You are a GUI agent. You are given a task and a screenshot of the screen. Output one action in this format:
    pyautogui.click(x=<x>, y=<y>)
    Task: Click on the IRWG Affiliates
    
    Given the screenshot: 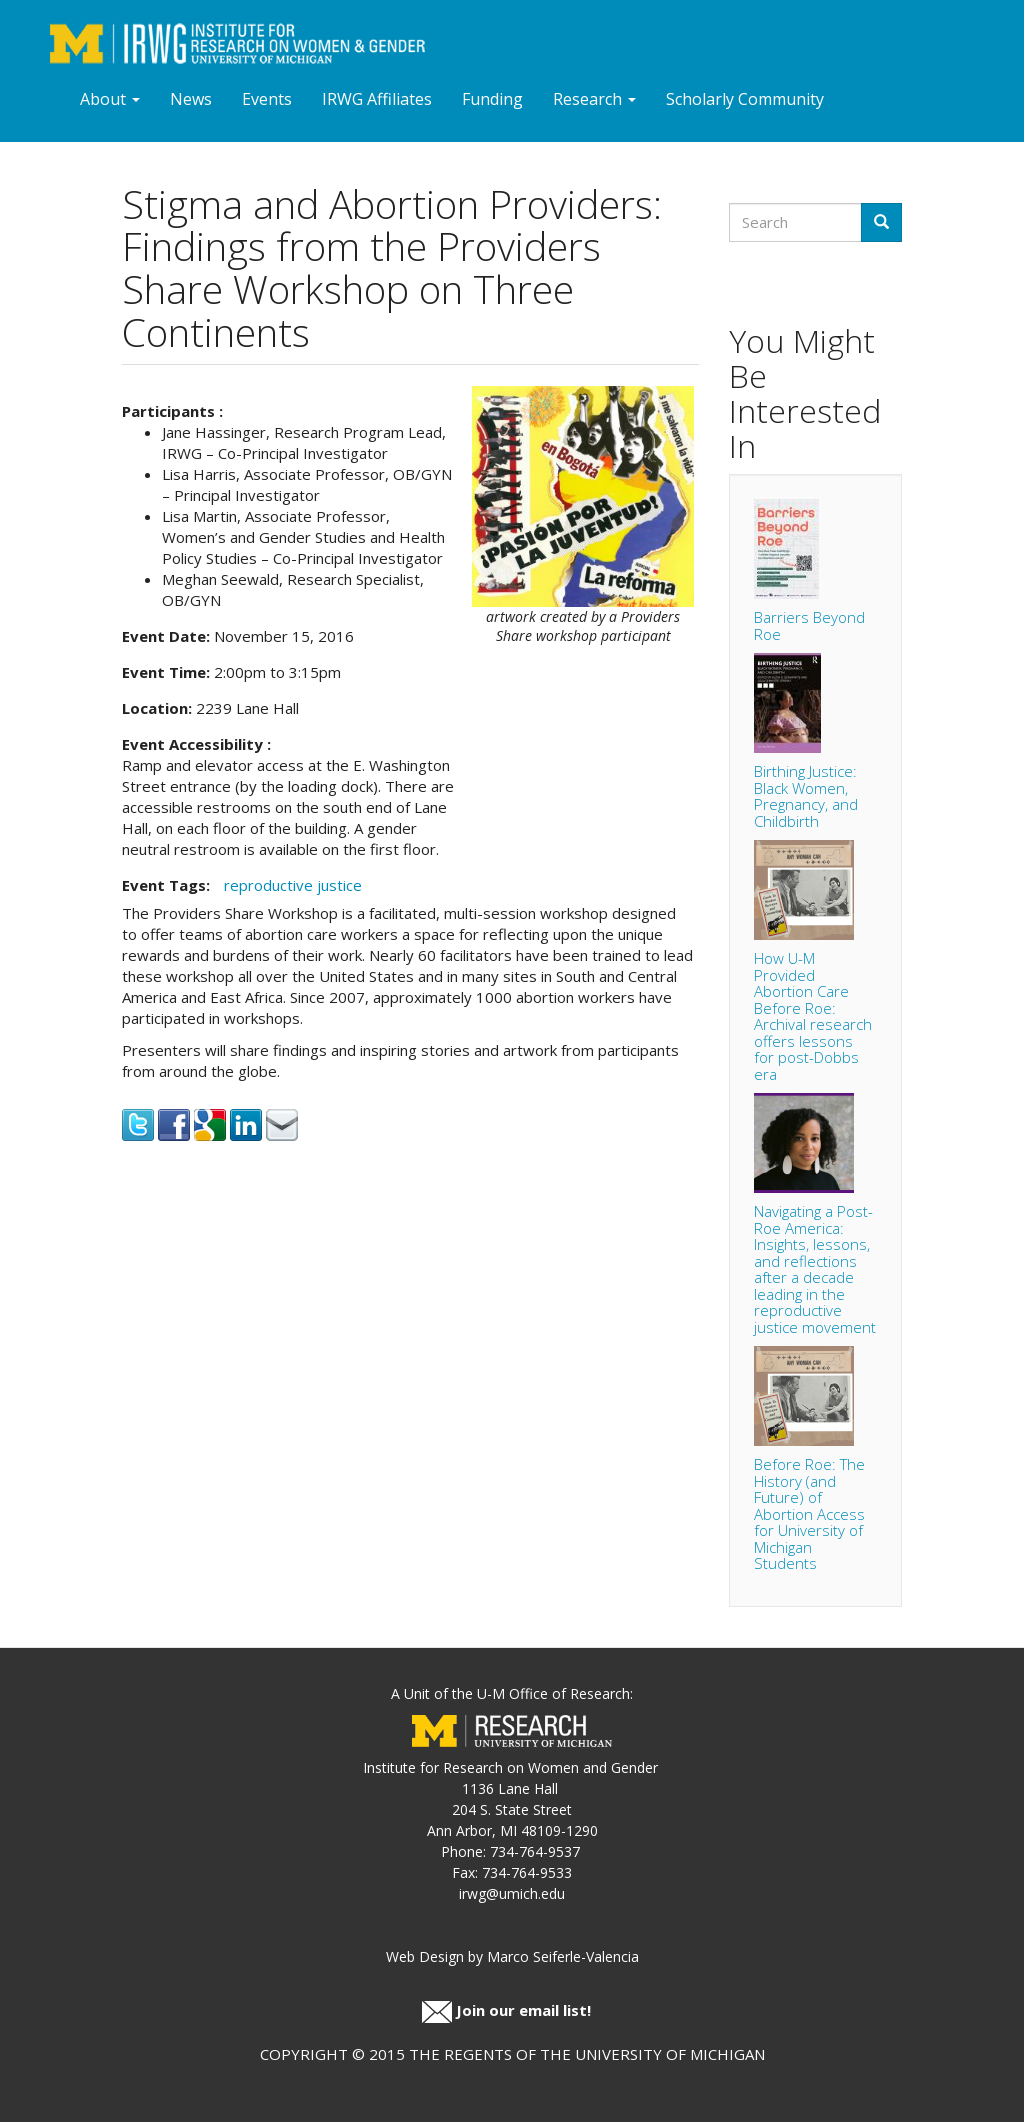 What is the action you would take?
    pyautogui.click(x=377, y=99)
    